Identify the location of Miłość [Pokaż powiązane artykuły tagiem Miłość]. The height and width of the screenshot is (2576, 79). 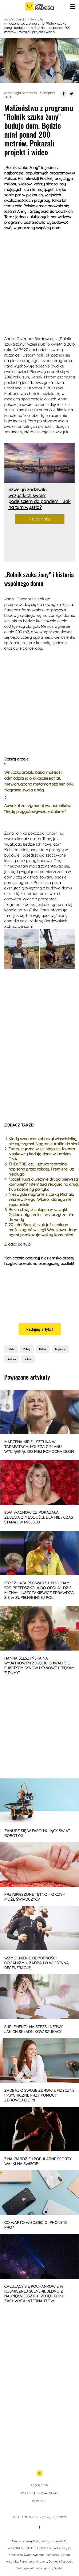
(28, 1359).